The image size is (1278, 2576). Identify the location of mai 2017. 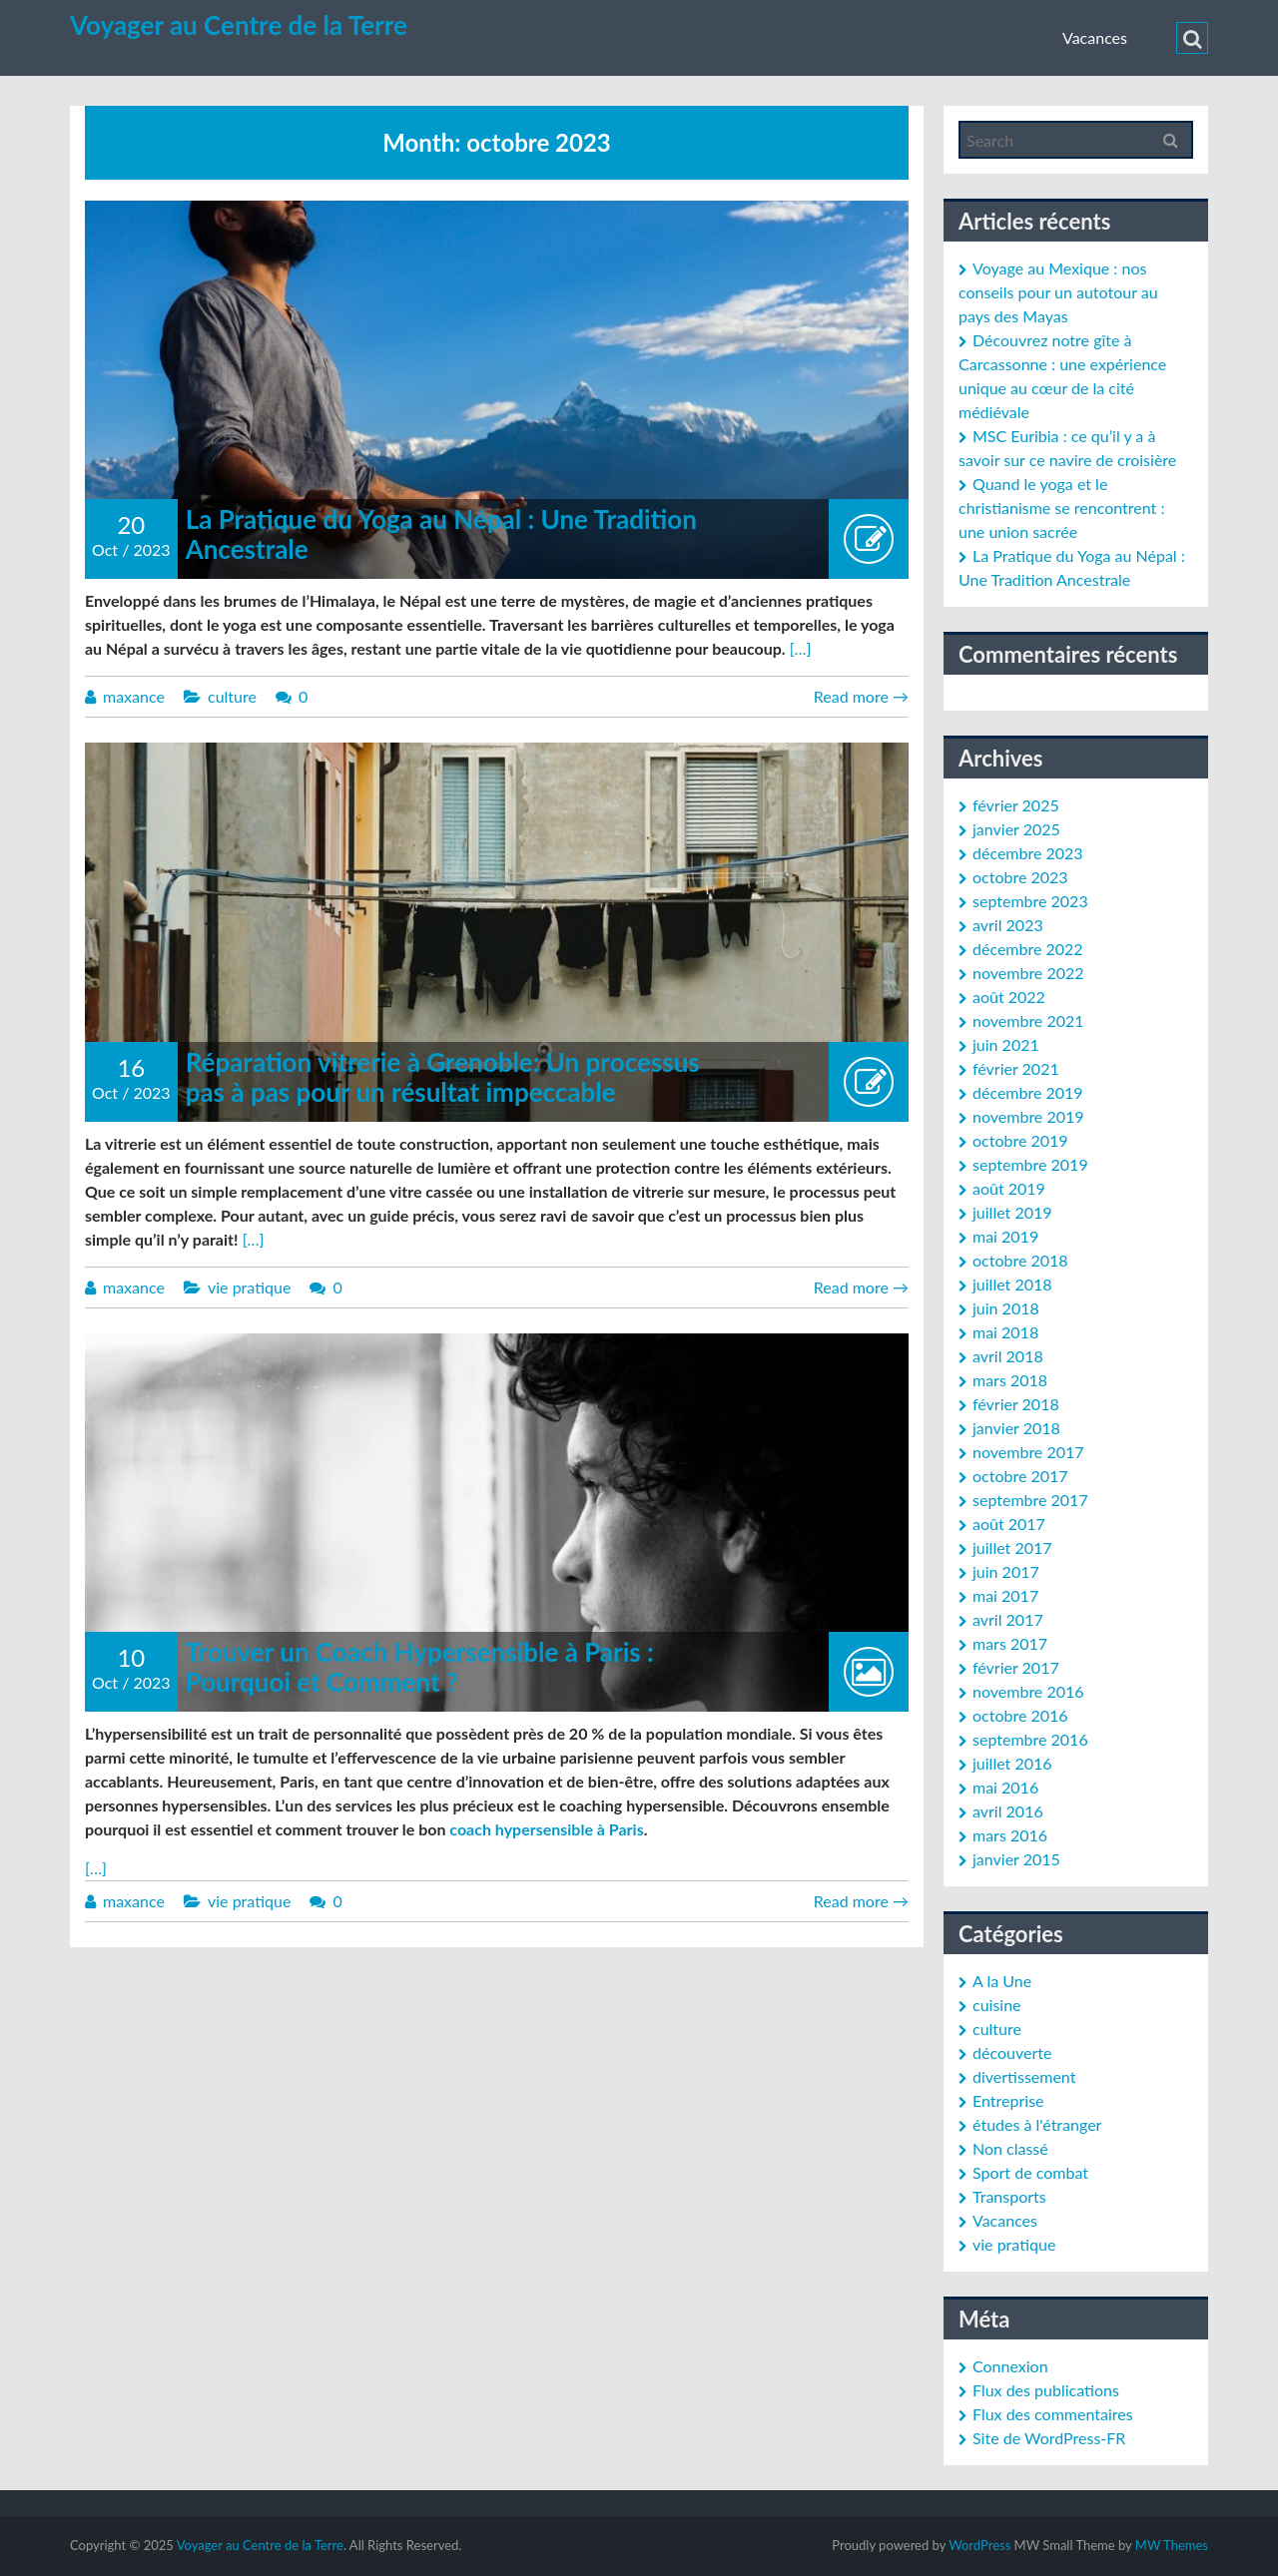
(1005, 1595).